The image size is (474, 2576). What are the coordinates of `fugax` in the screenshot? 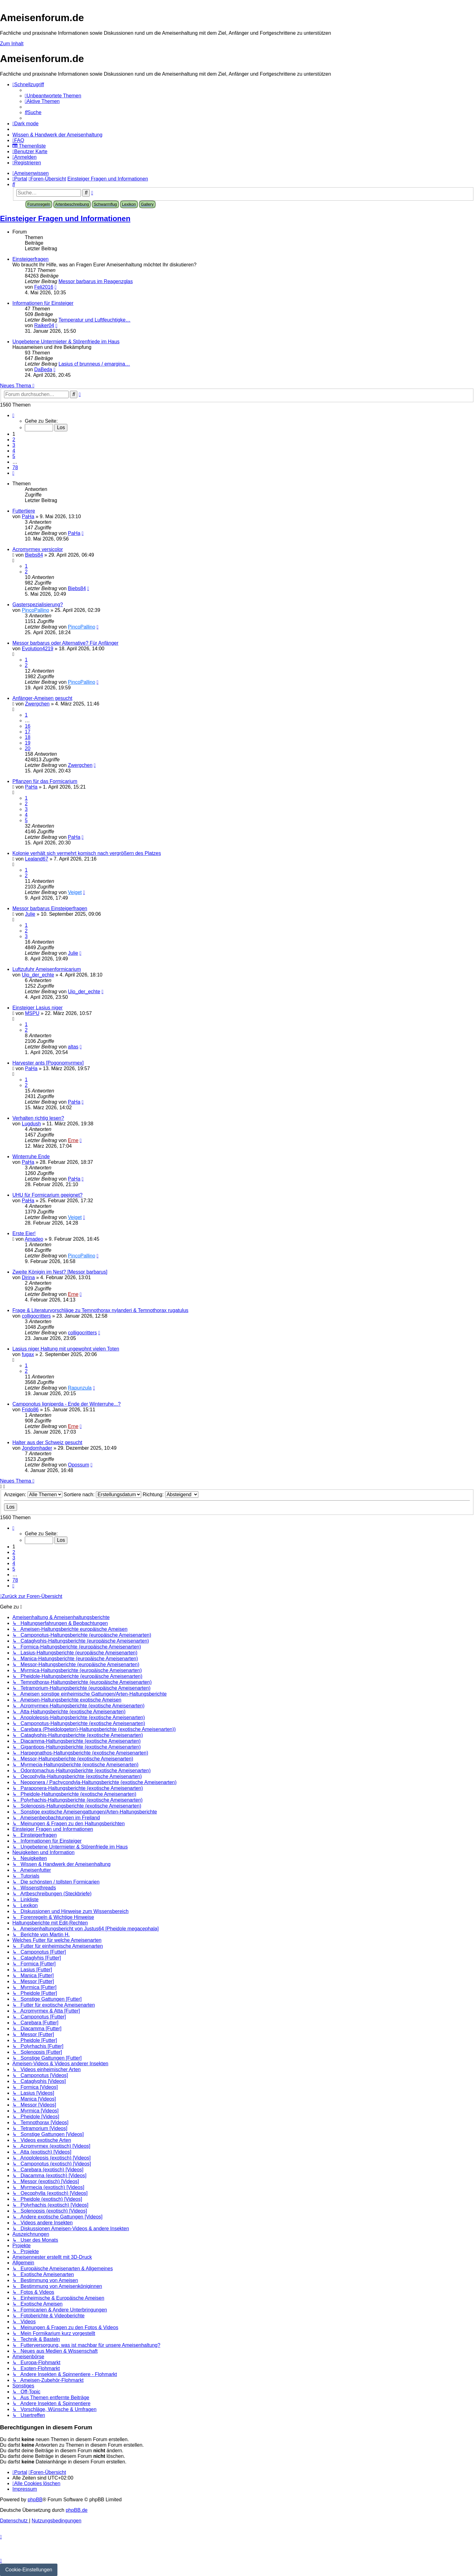 It's located at (28, 1354).